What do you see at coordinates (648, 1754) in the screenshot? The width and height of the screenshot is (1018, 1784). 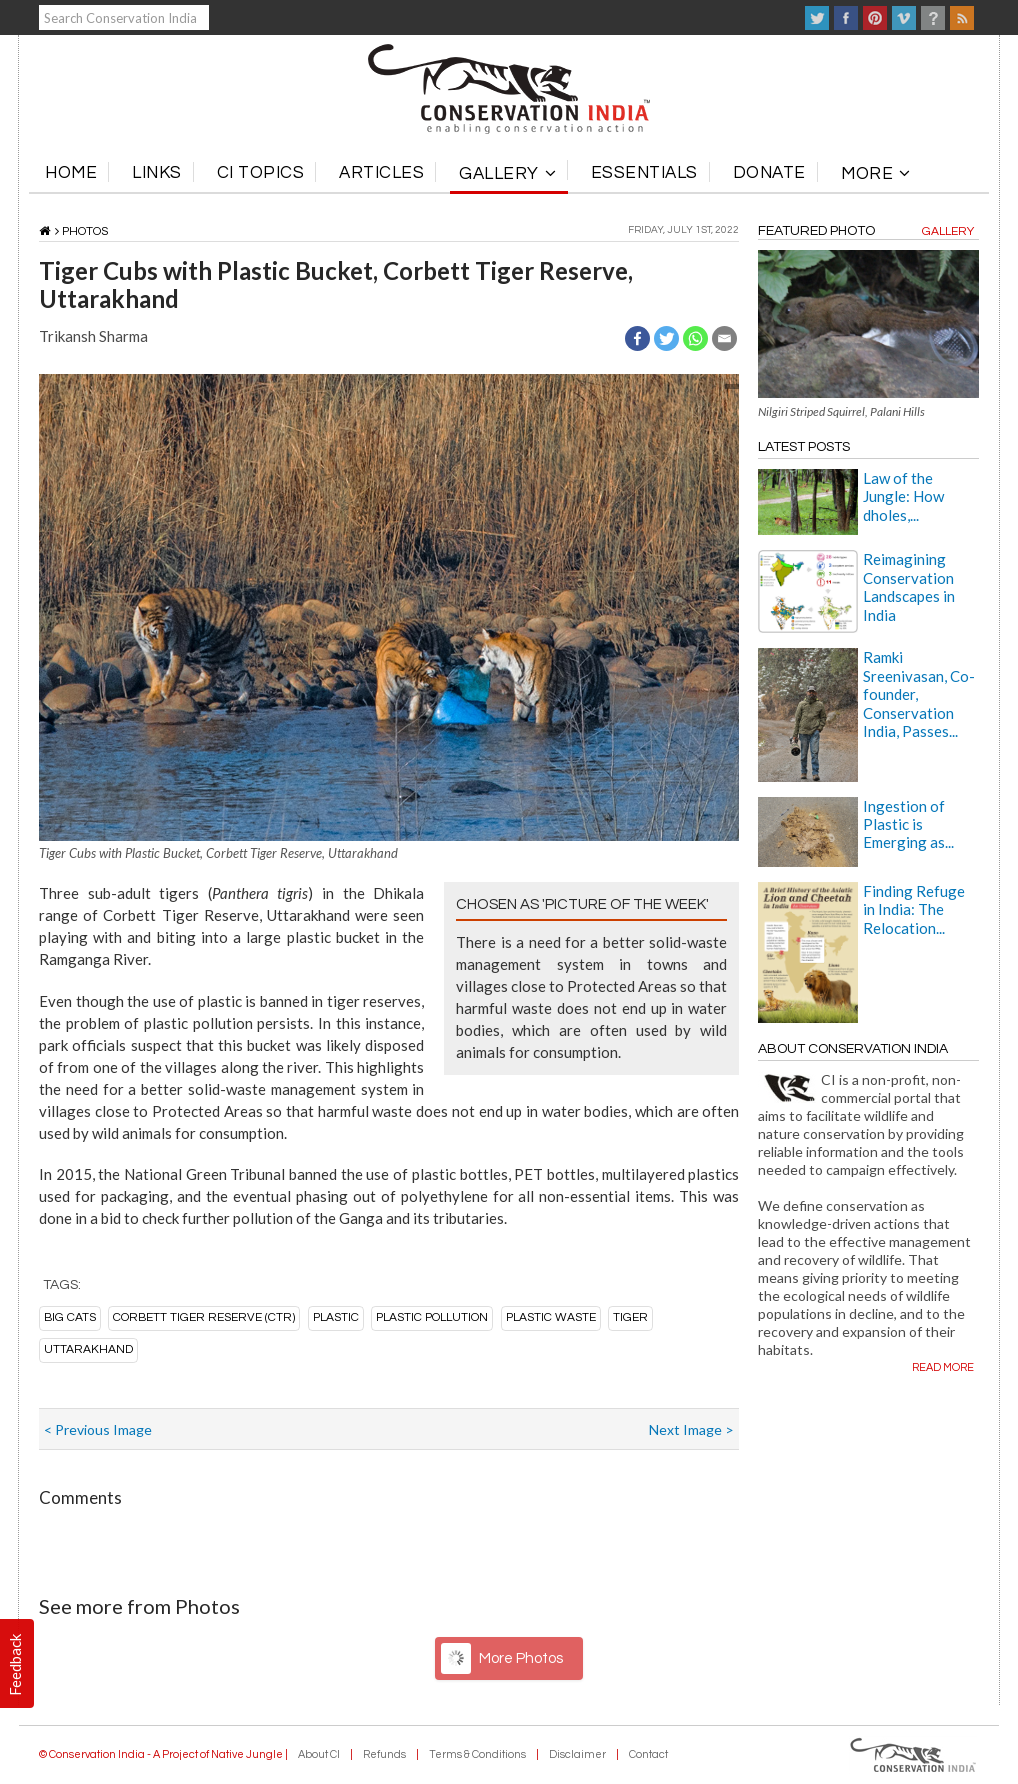 I see `Contact` at bounding box center [648, 1754].